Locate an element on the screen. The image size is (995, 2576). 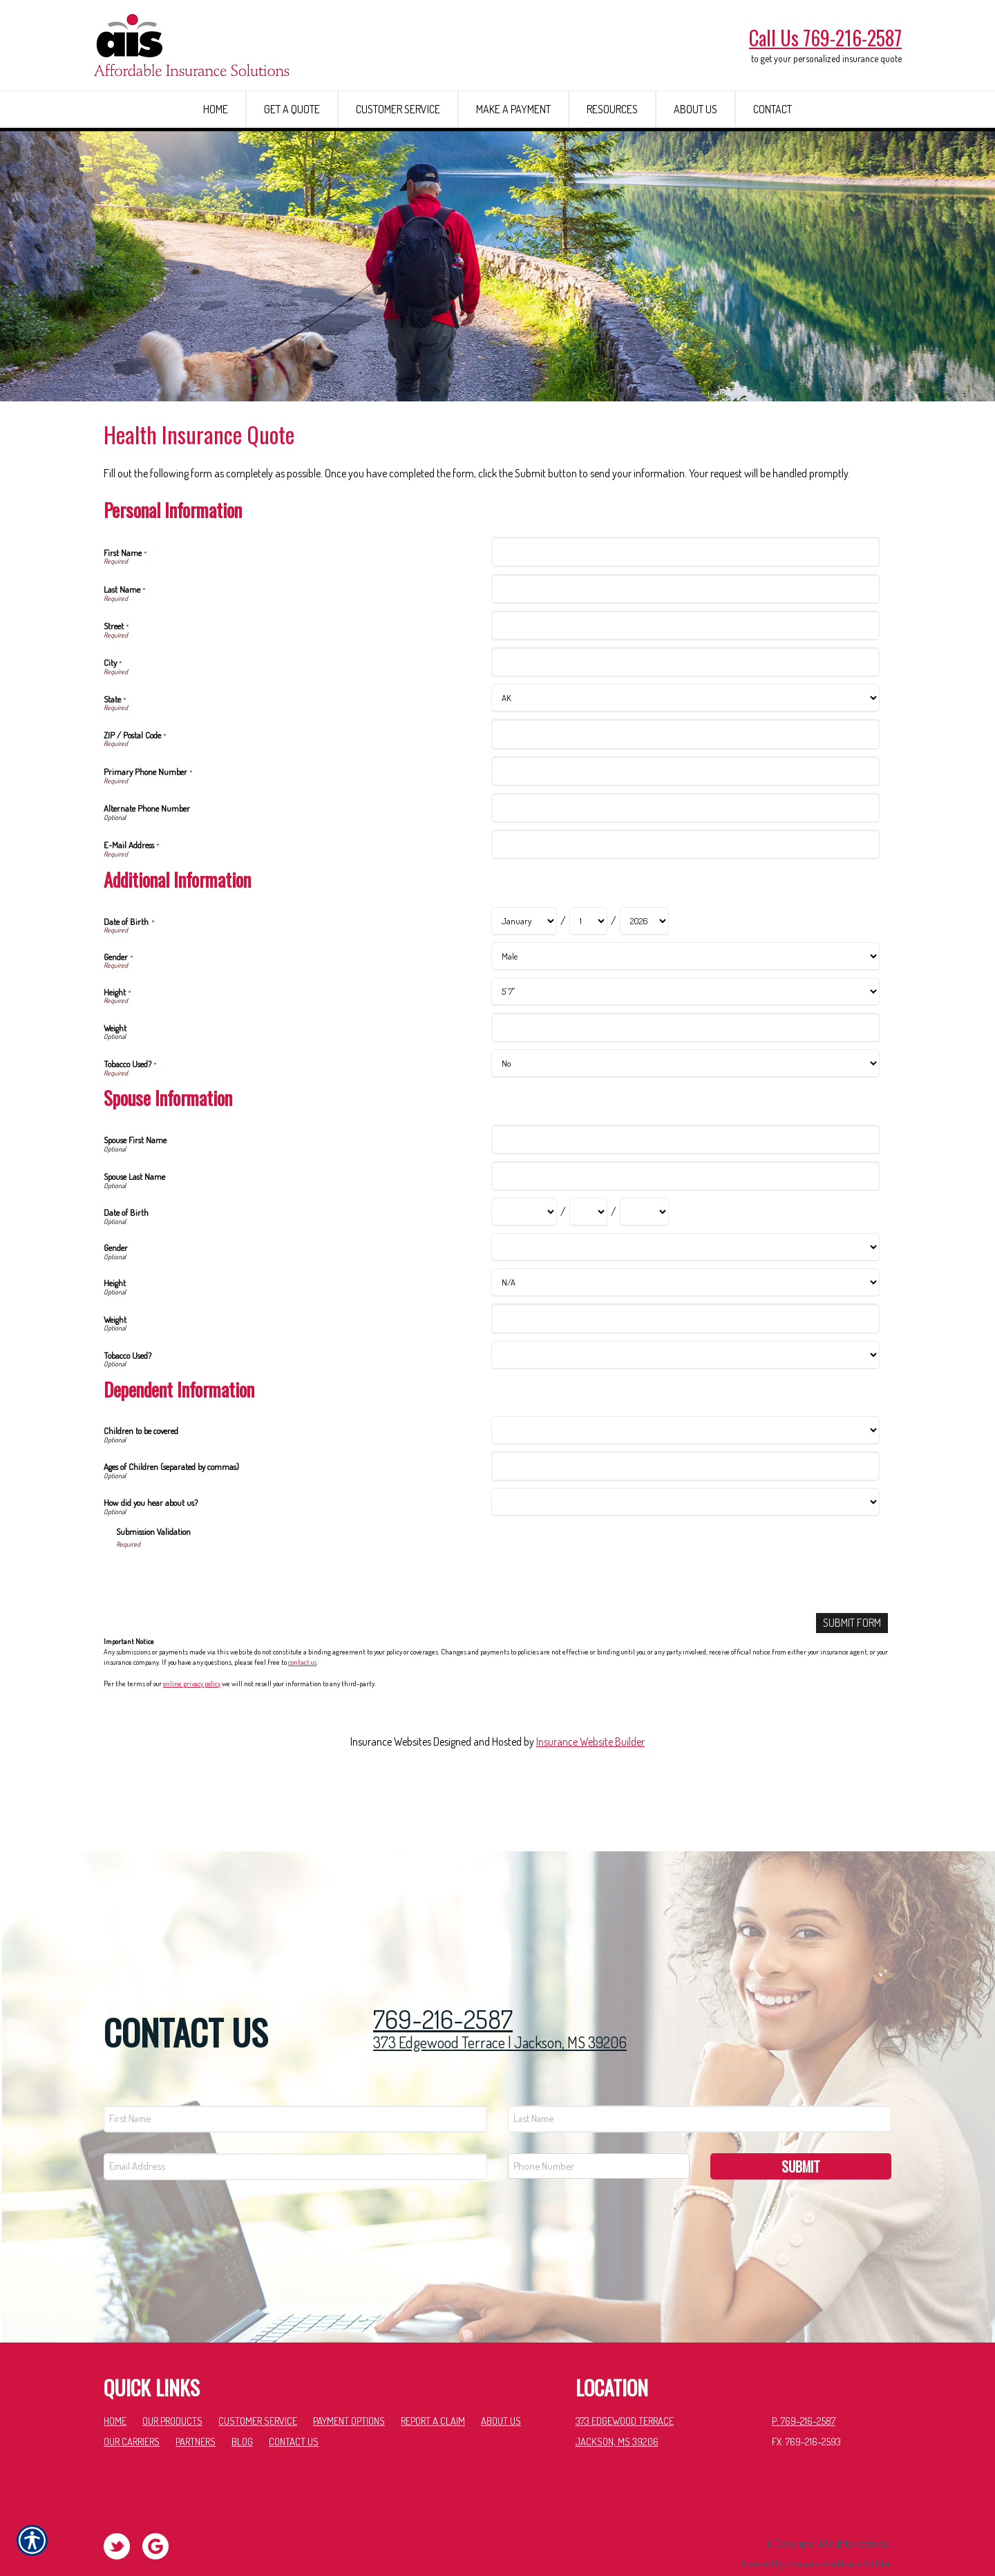
[Personal Information ZIP / Postal Code] is located at coordinates (685, 783).